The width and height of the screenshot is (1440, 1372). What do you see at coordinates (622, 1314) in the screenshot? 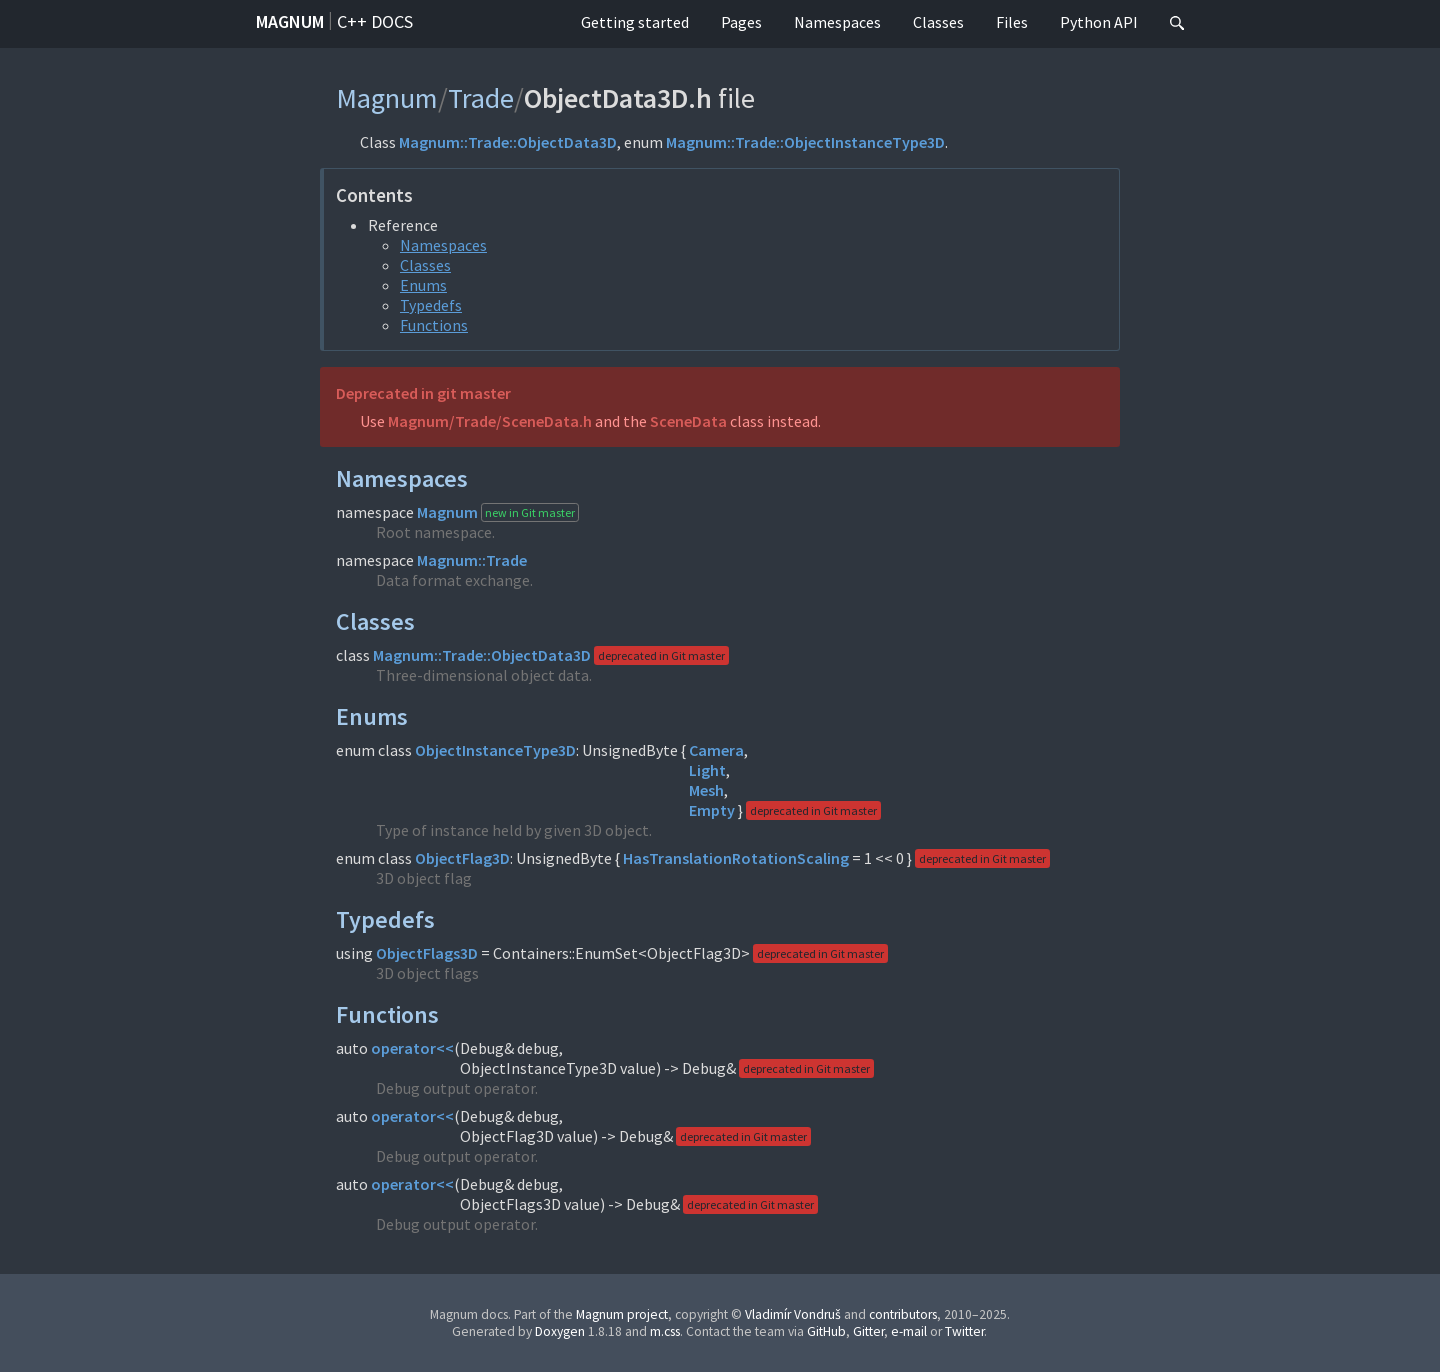
I see `Magnum project` at bounding box center [622, 1314].